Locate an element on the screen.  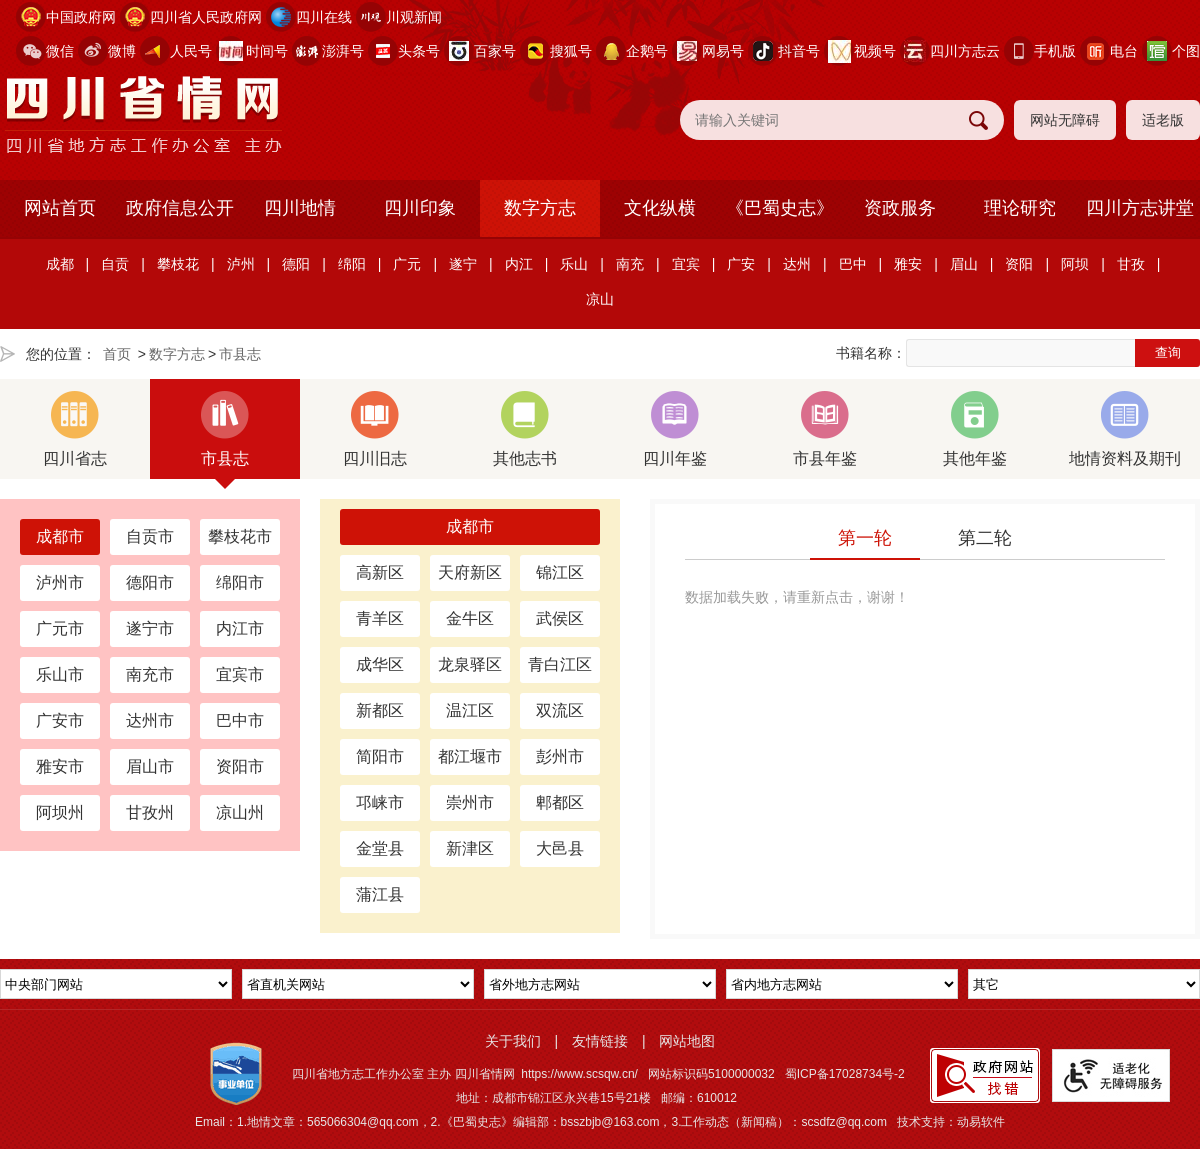
第二轮 is located at coordinates (985, 538).